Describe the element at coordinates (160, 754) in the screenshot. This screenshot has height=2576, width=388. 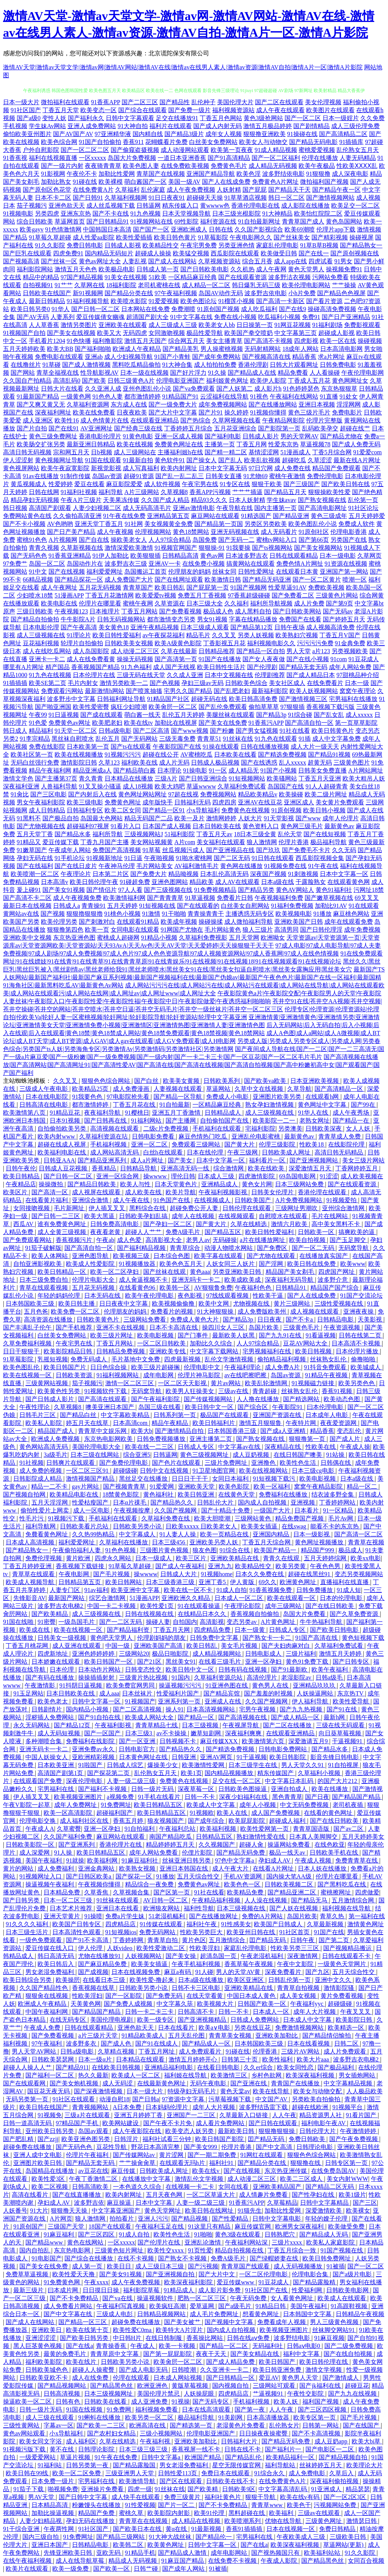
I see `超碰在线公开` at that location.